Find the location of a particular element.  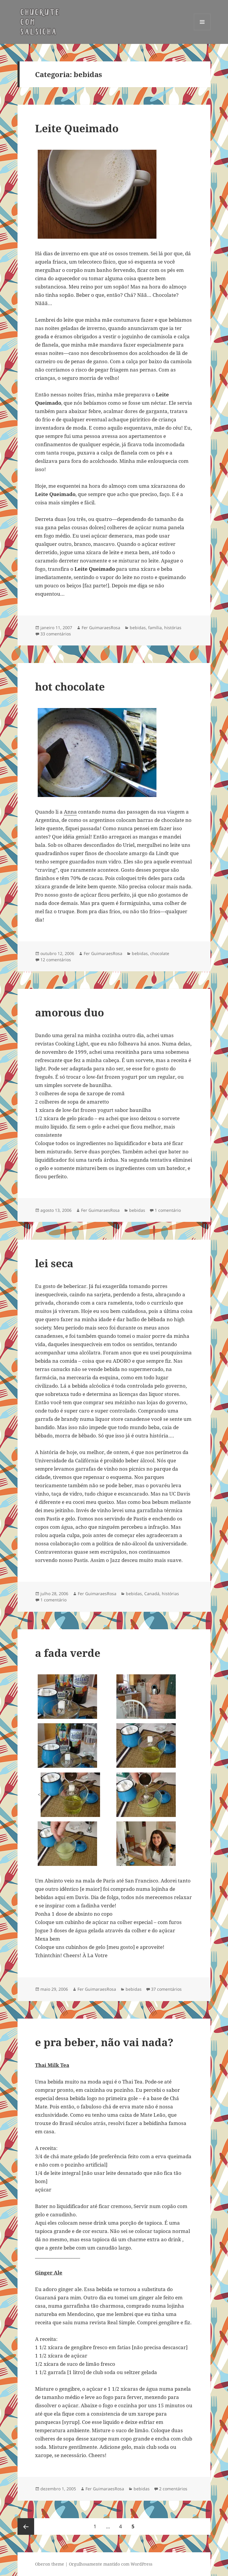

família is located at coordinates (155, 627).